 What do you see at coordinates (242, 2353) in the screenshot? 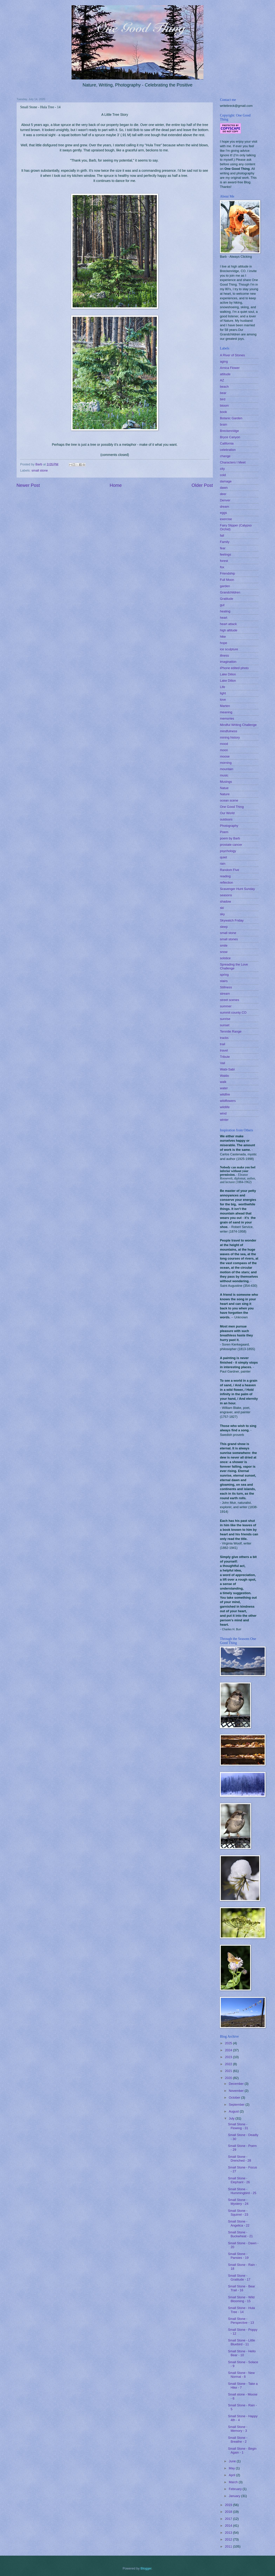
I see `Small Stone - Hello Bear - 10` at bounding box center [242, 2353].